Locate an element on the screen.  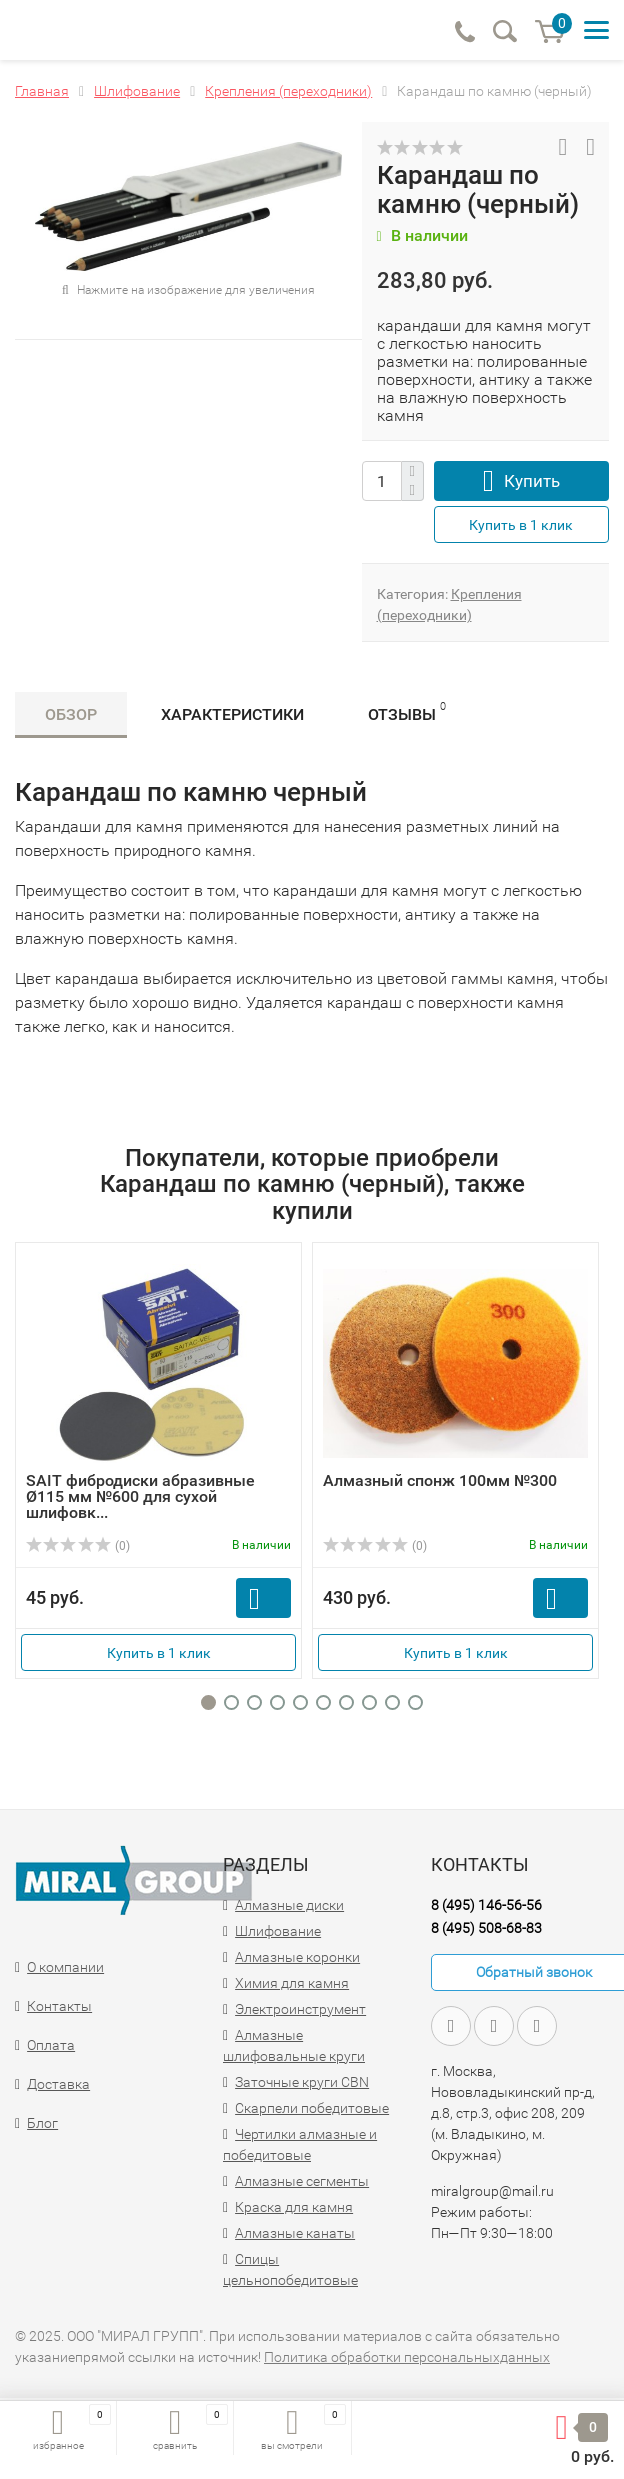
Обзор is located at coordinates (71, 714).